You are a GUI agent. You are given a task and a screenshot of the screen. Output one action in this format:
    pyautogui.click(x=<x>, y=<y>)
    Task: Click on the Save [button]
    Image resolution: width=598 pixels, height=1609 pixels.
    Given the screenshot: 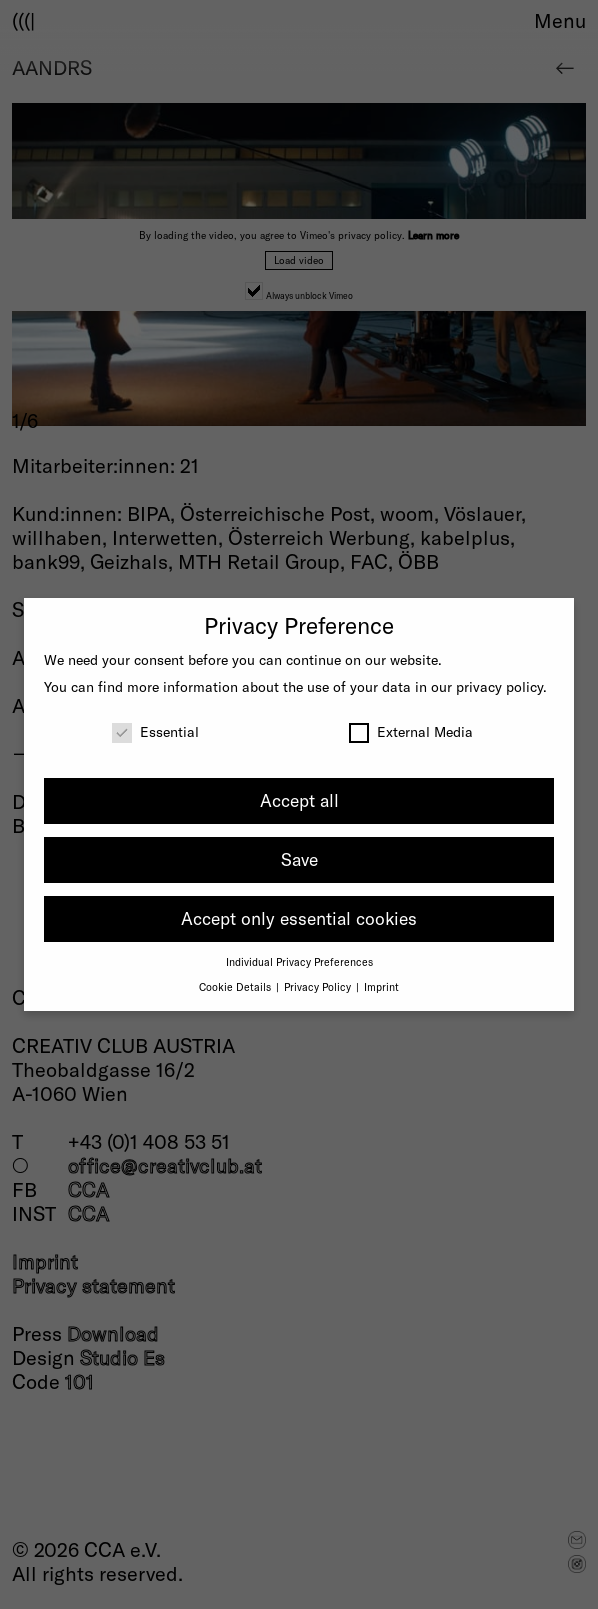 What is the action you would take?
    pyautogui.click(x=299, y=859)
    